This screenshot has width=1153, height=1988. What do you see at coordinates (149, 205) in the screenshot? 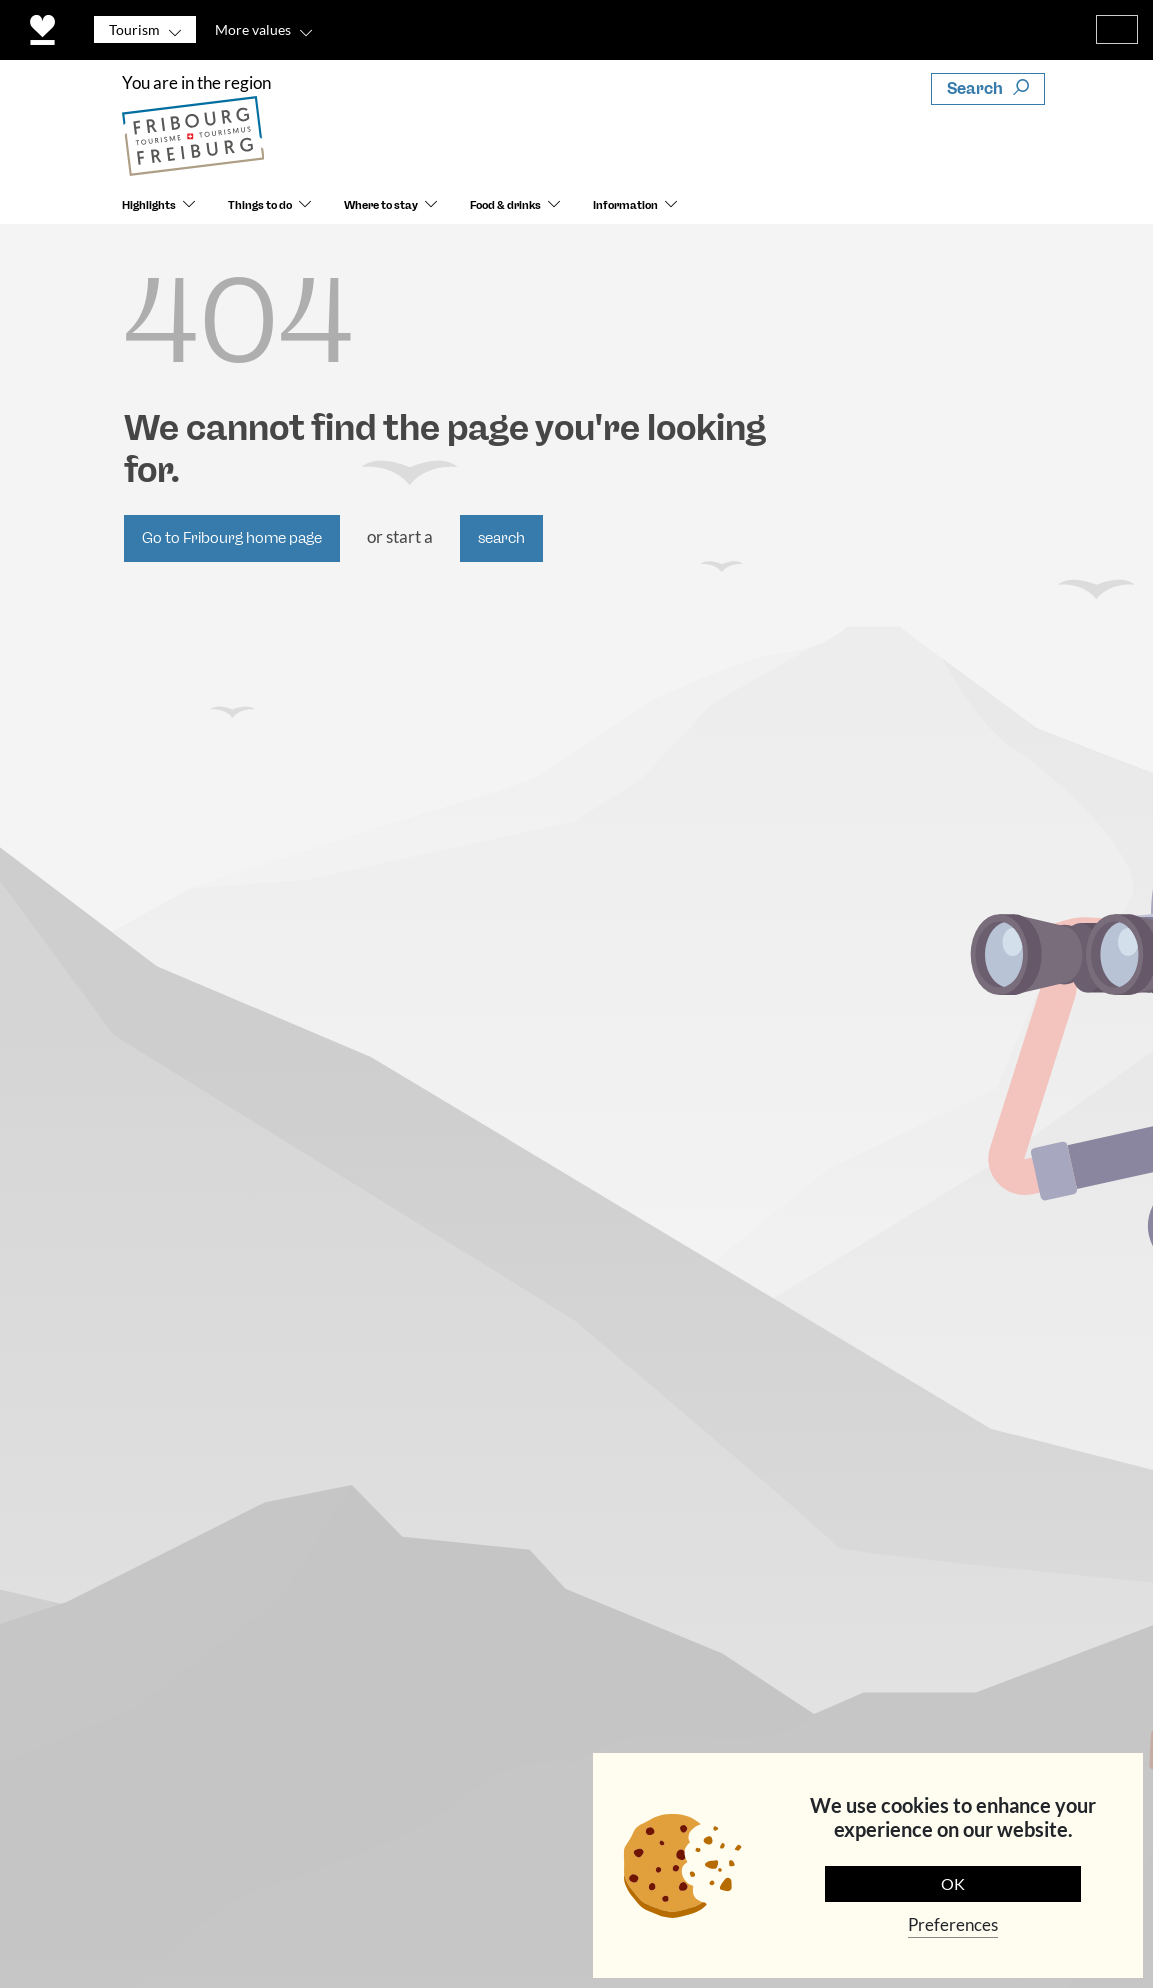
I see `Highlights` at bounding box center [149, 205].